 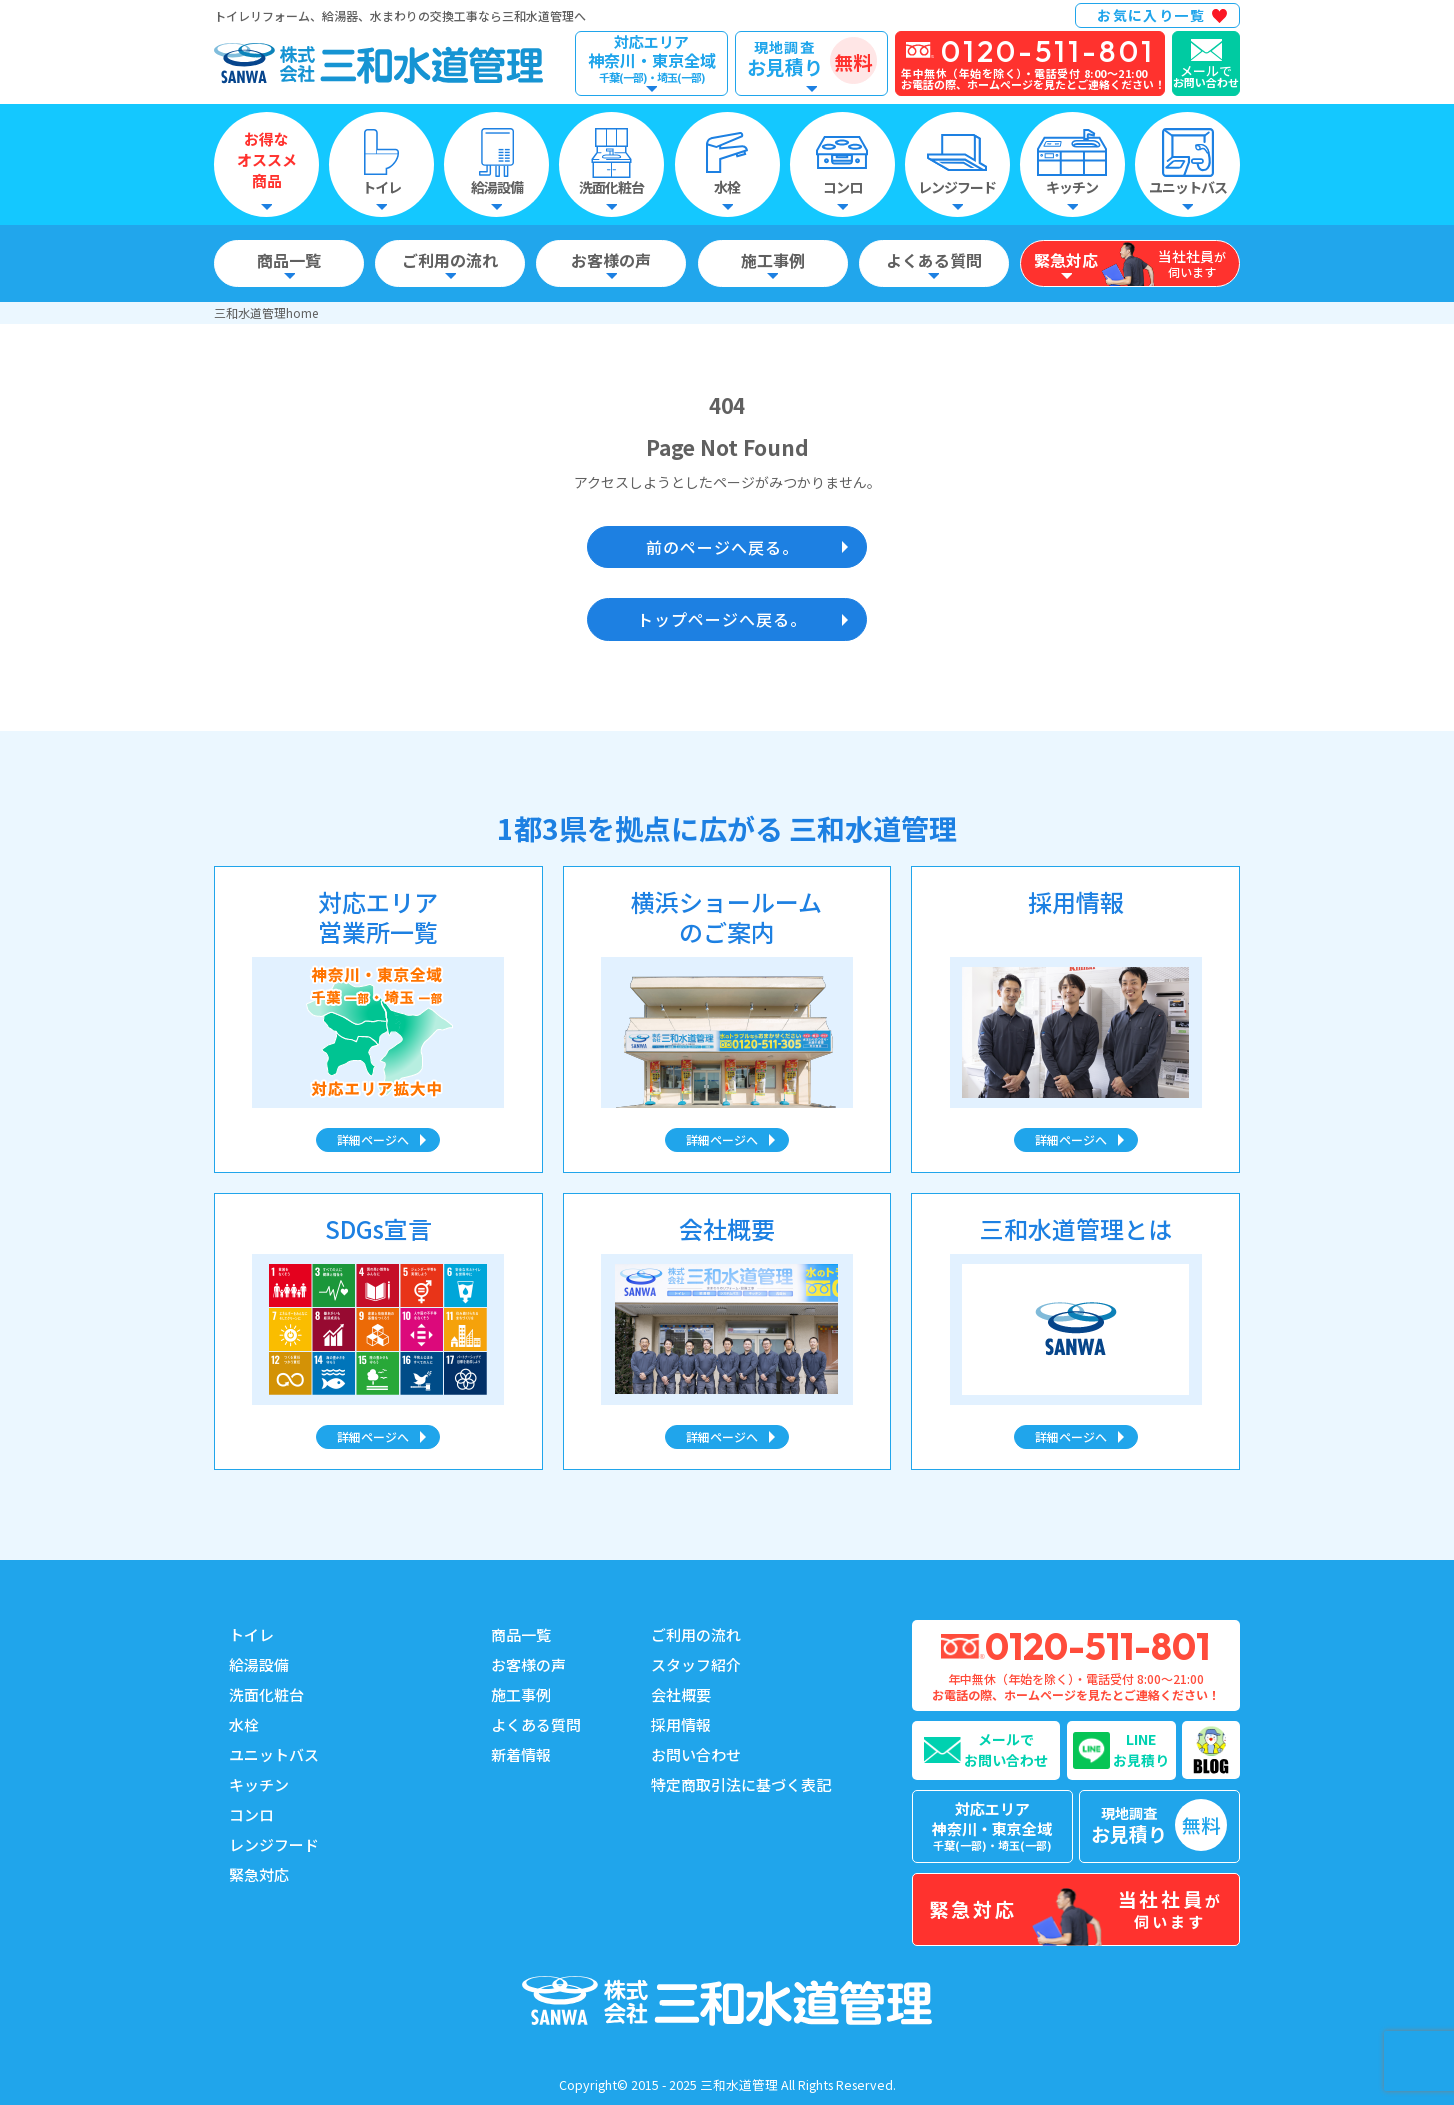 What do you see at coordinates (722, 547) in the screenshot?
I see `前のページへ戻る。` at bounding box center [722, 547].